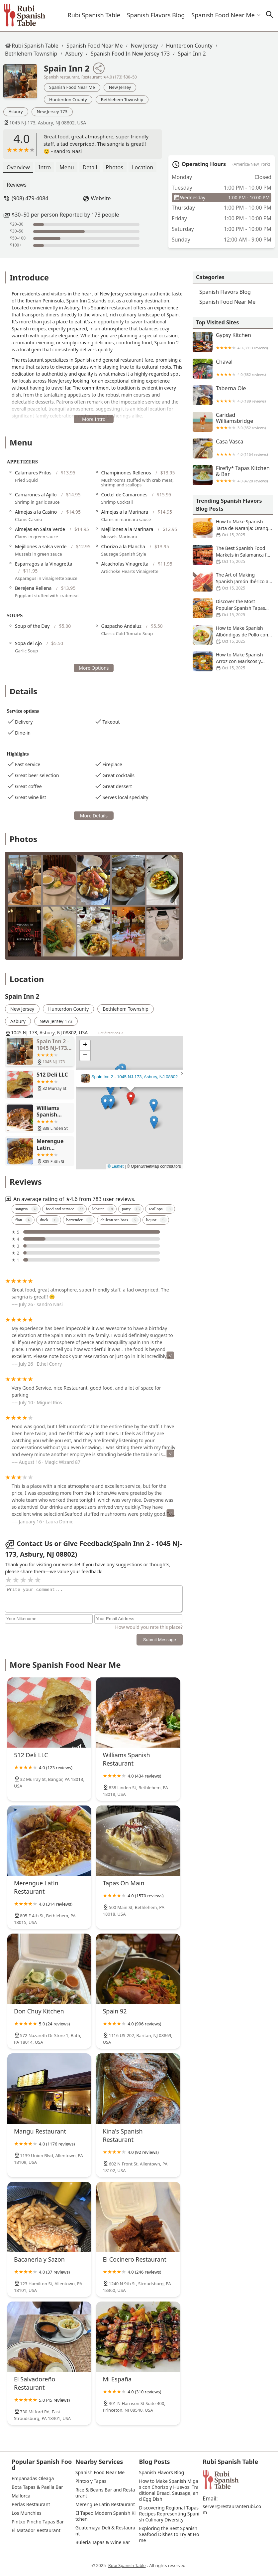 The image size is (278, 2576). What do you see at coordinates (36, 2530) in the screenshot?
I see `El Matador Restaurant` at bounding box center [36, 2530].